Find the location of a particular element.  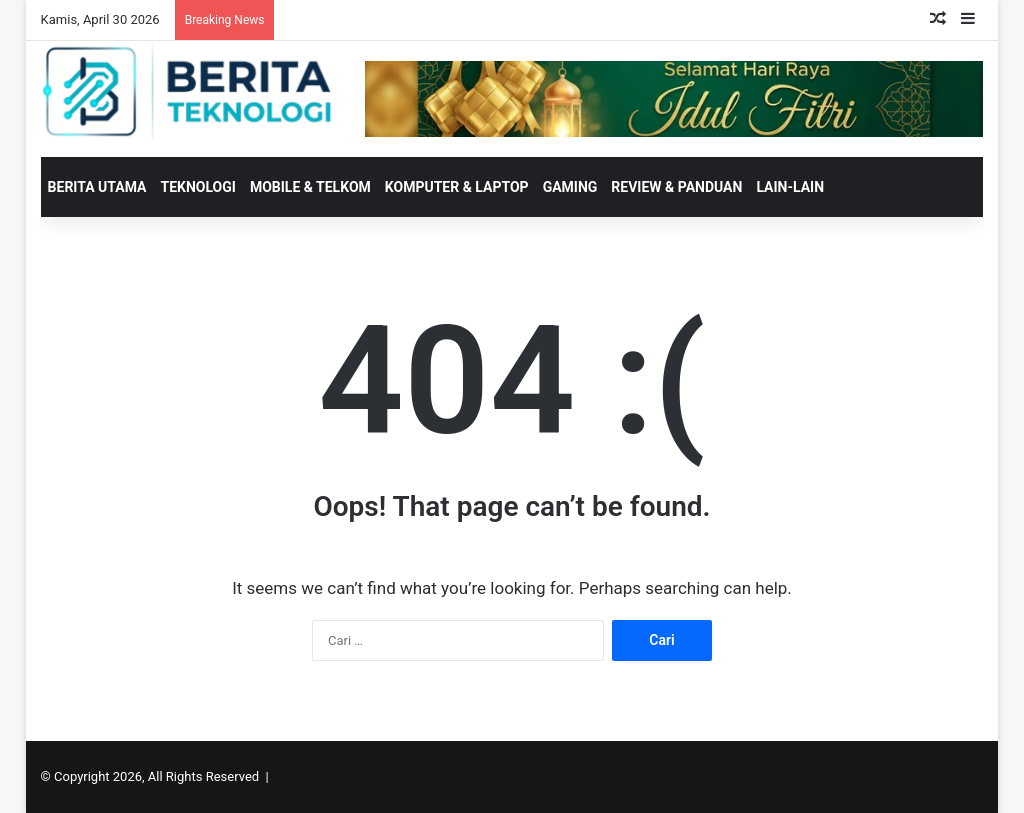

MOBILE & TELKOM is located at coordinates (310, 187).